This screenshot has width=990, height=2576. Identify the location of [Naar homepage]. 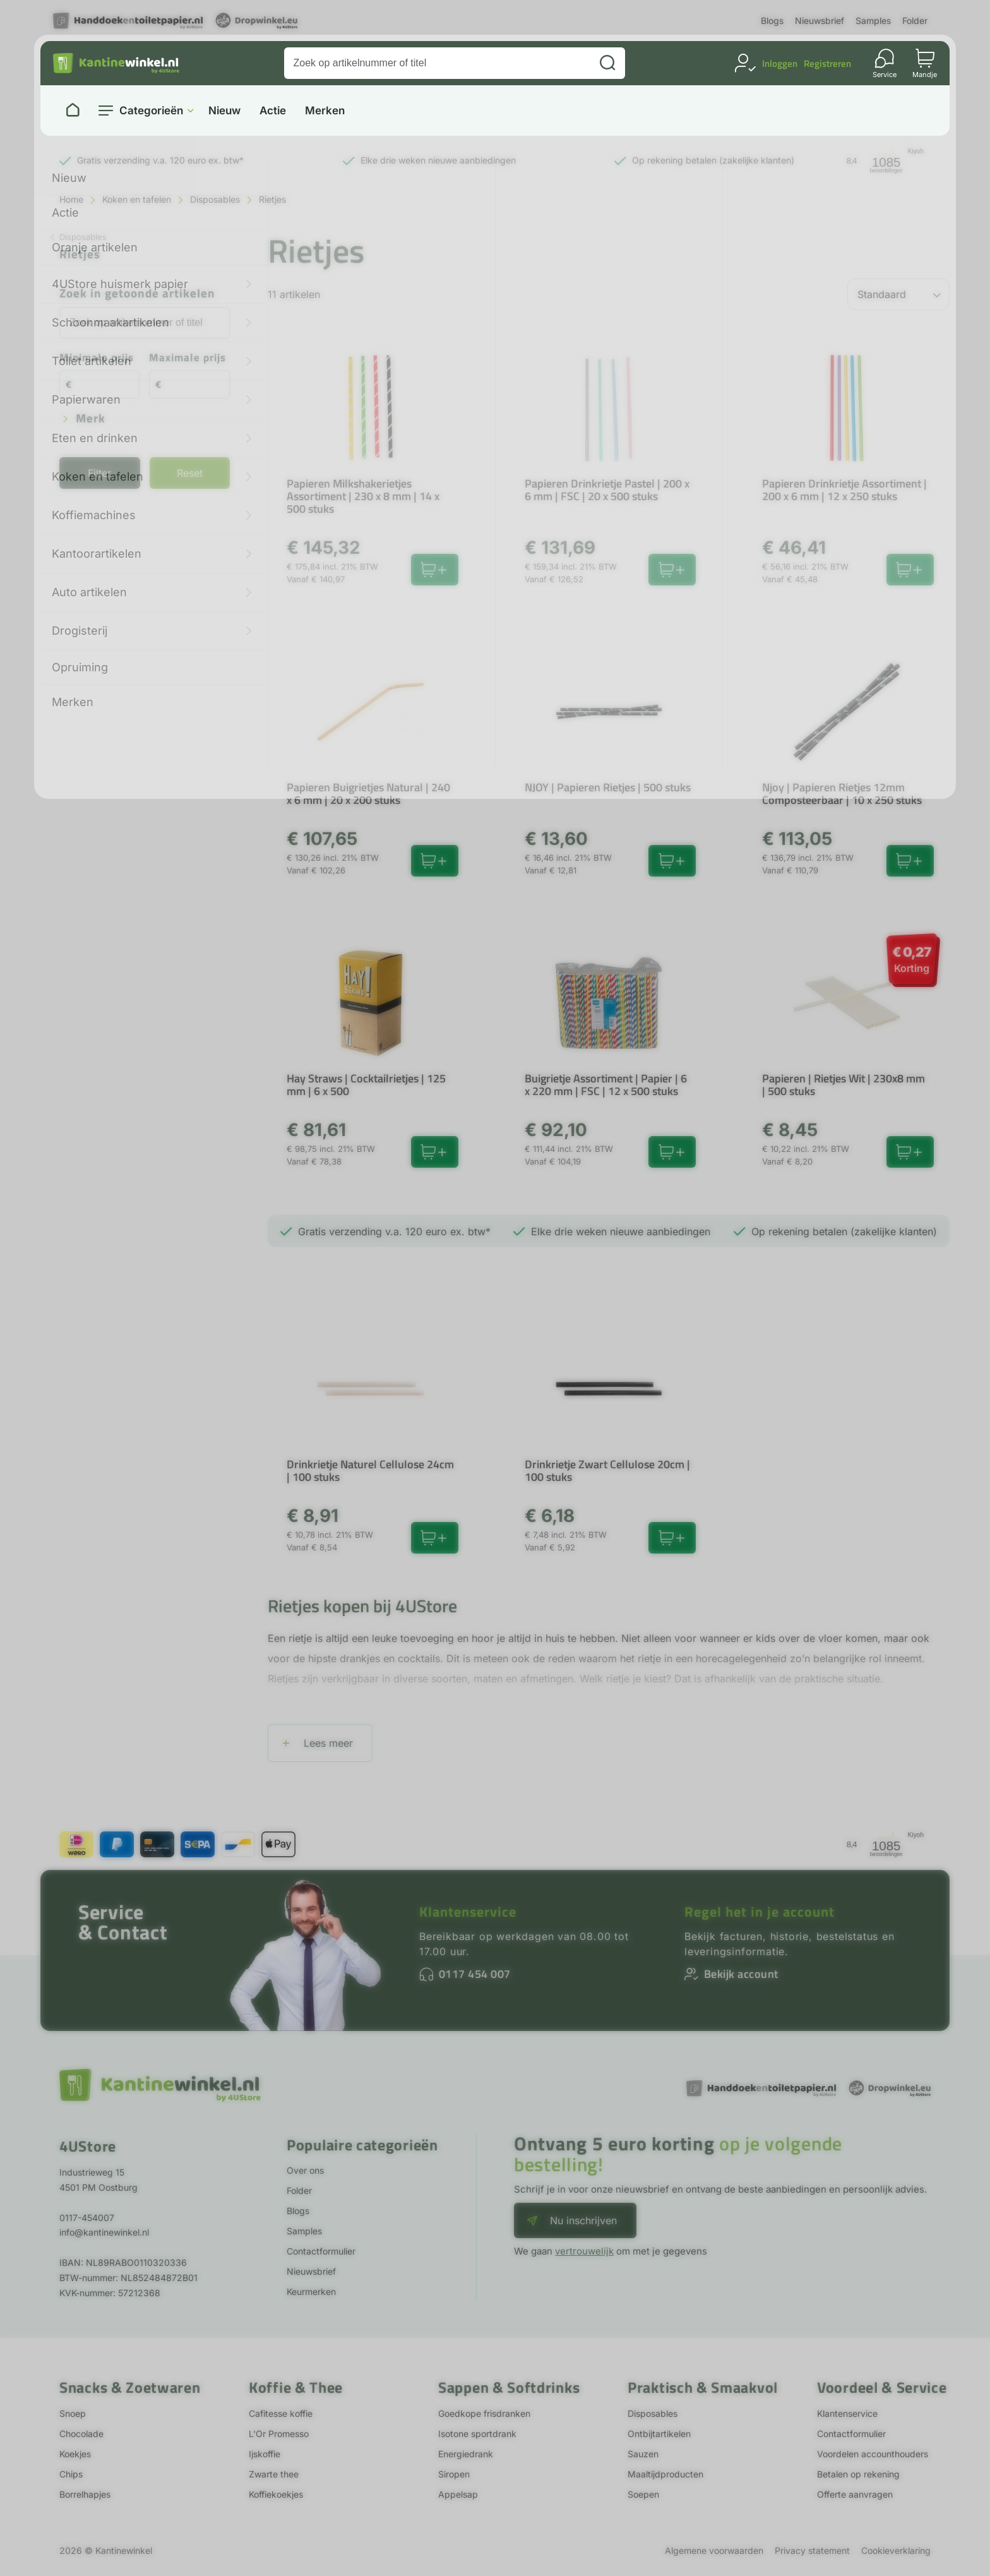
(72, 110).